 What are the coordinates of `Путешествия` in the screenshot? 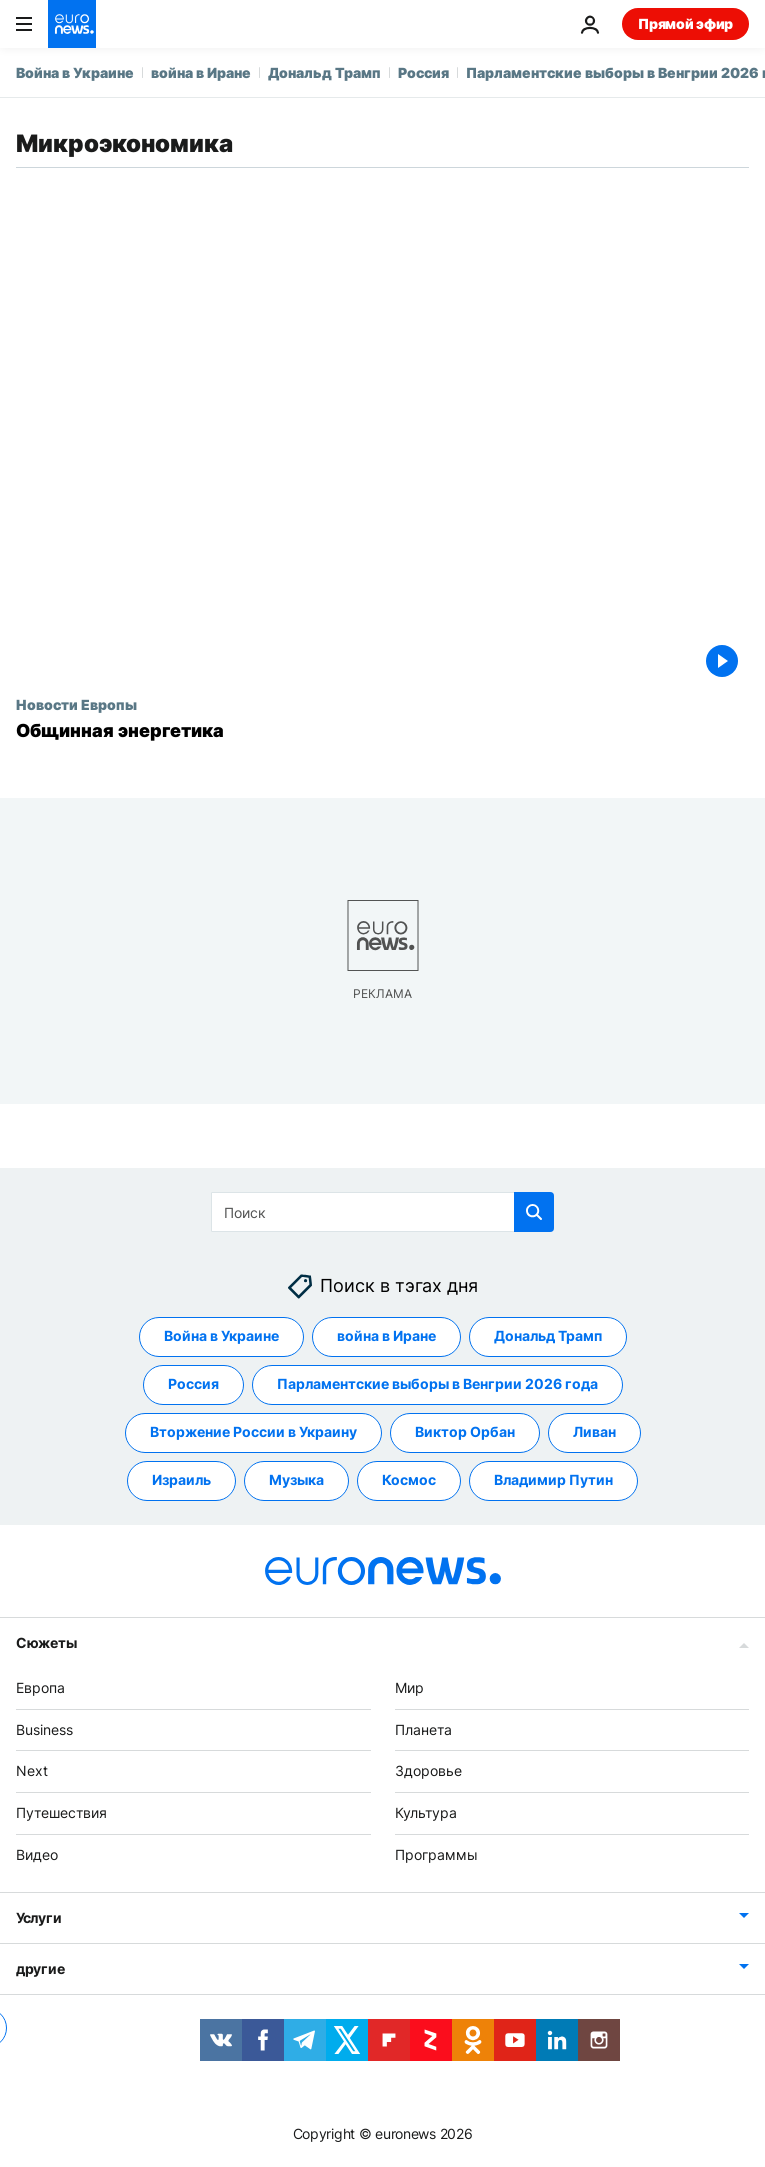 It's located at (61, 1812).